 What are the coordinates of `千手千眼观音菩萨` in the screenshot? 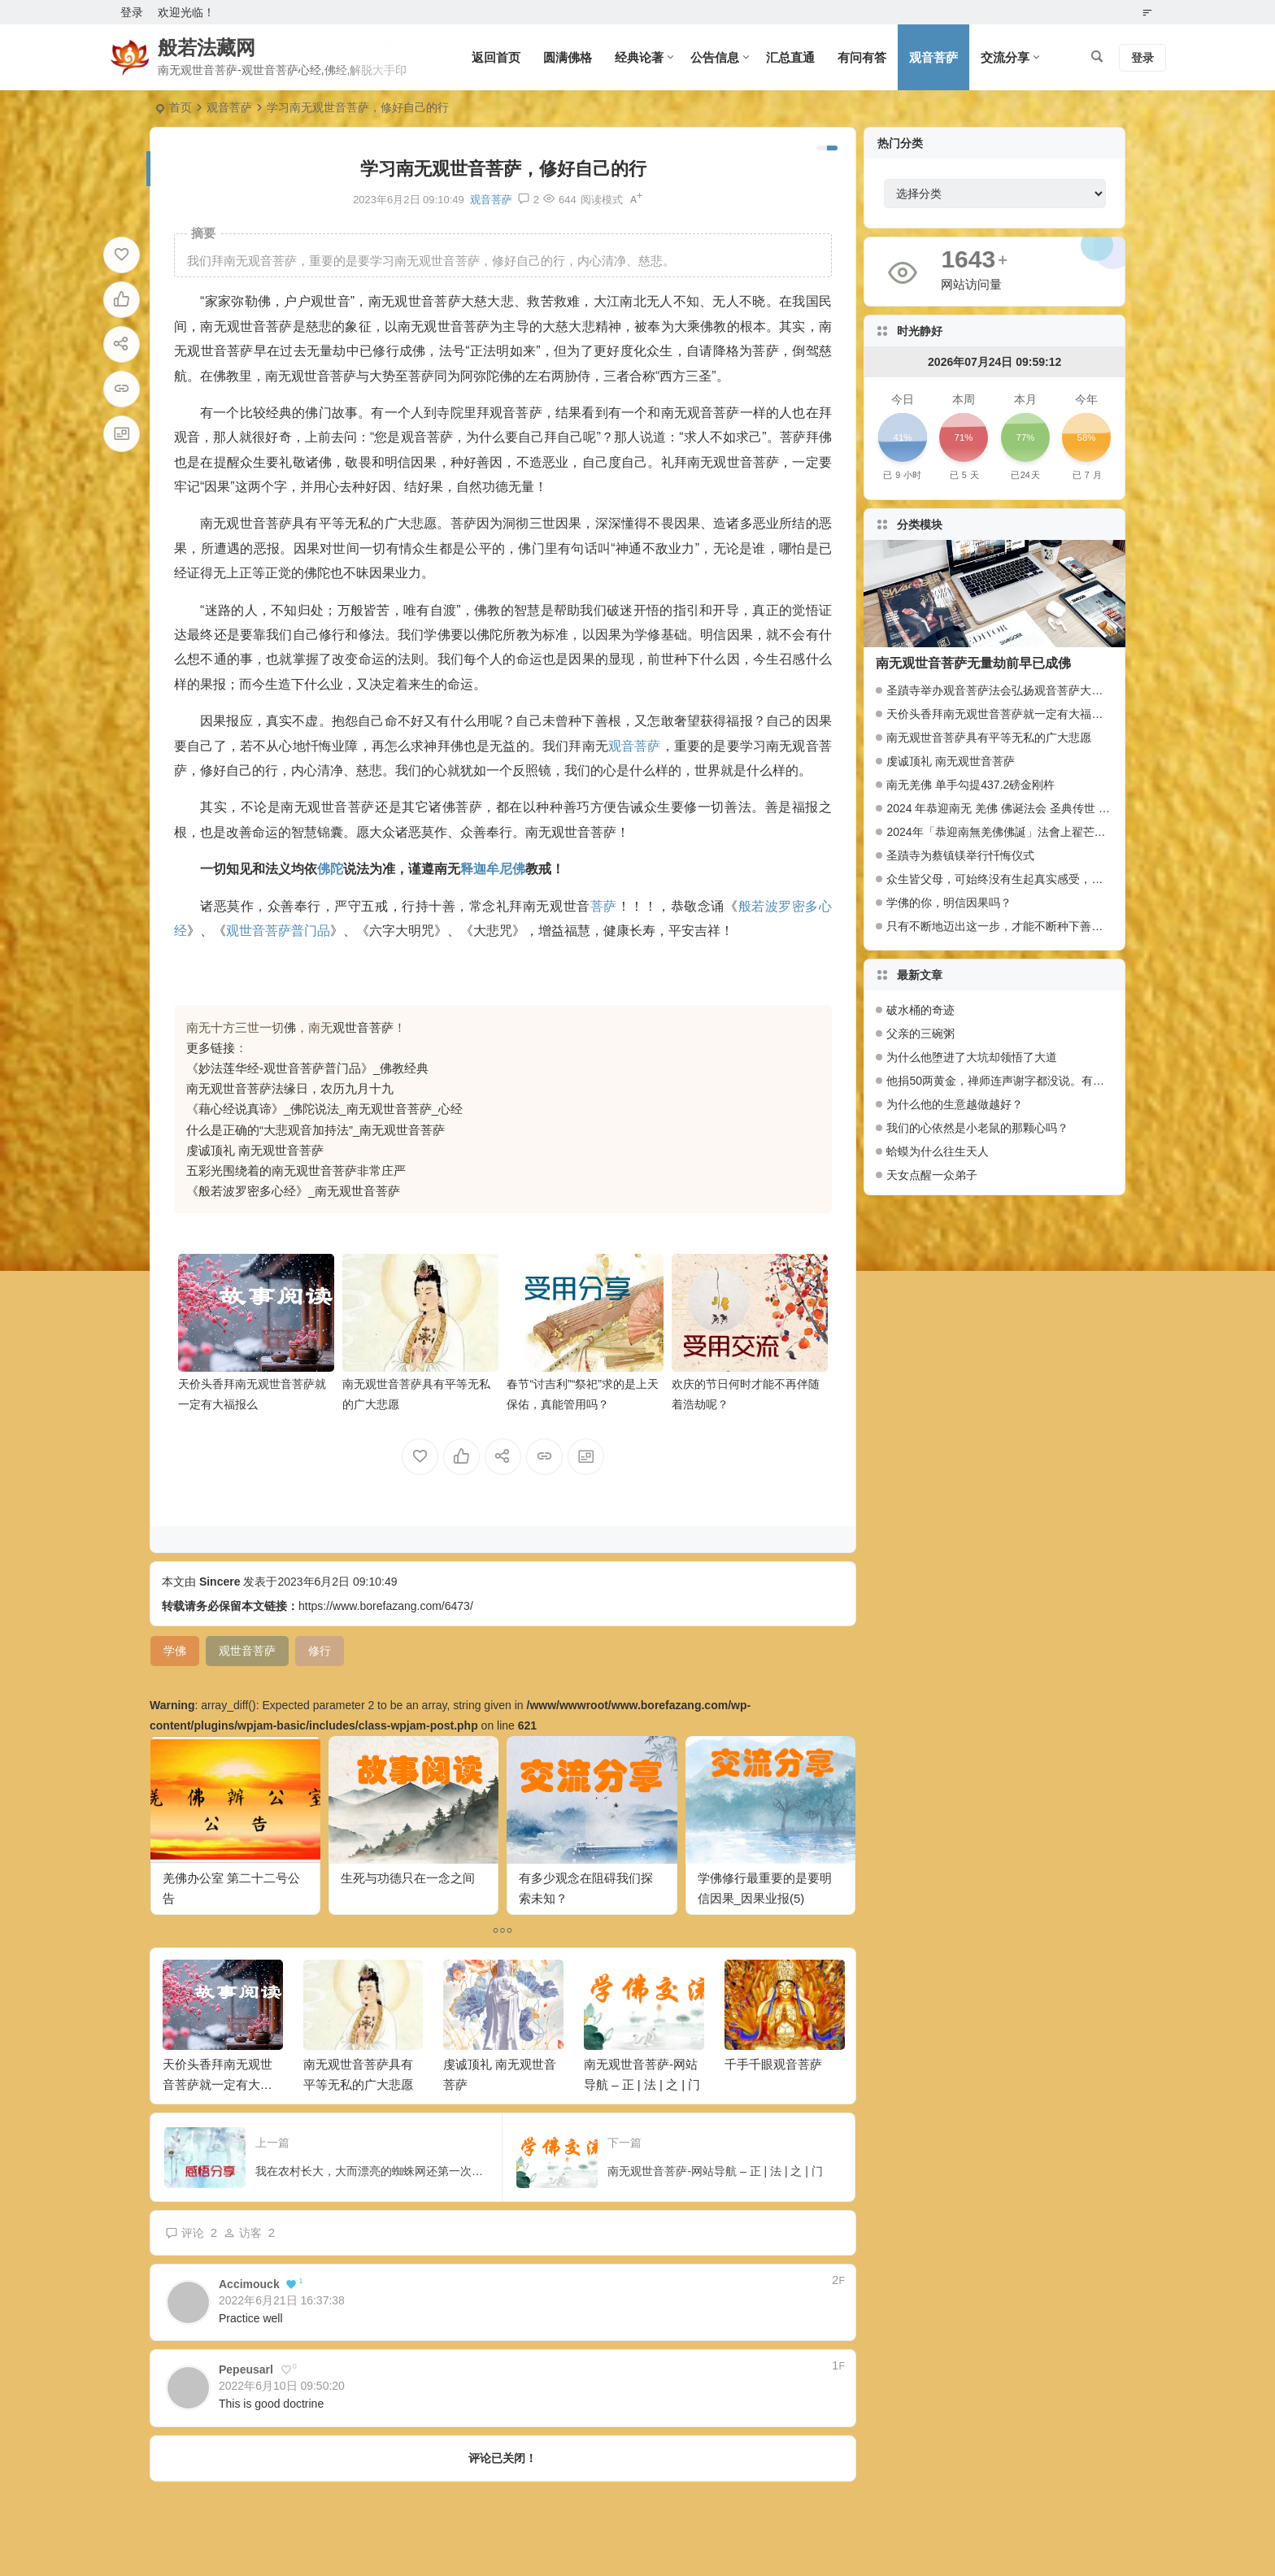 It's located at (773, 2064).